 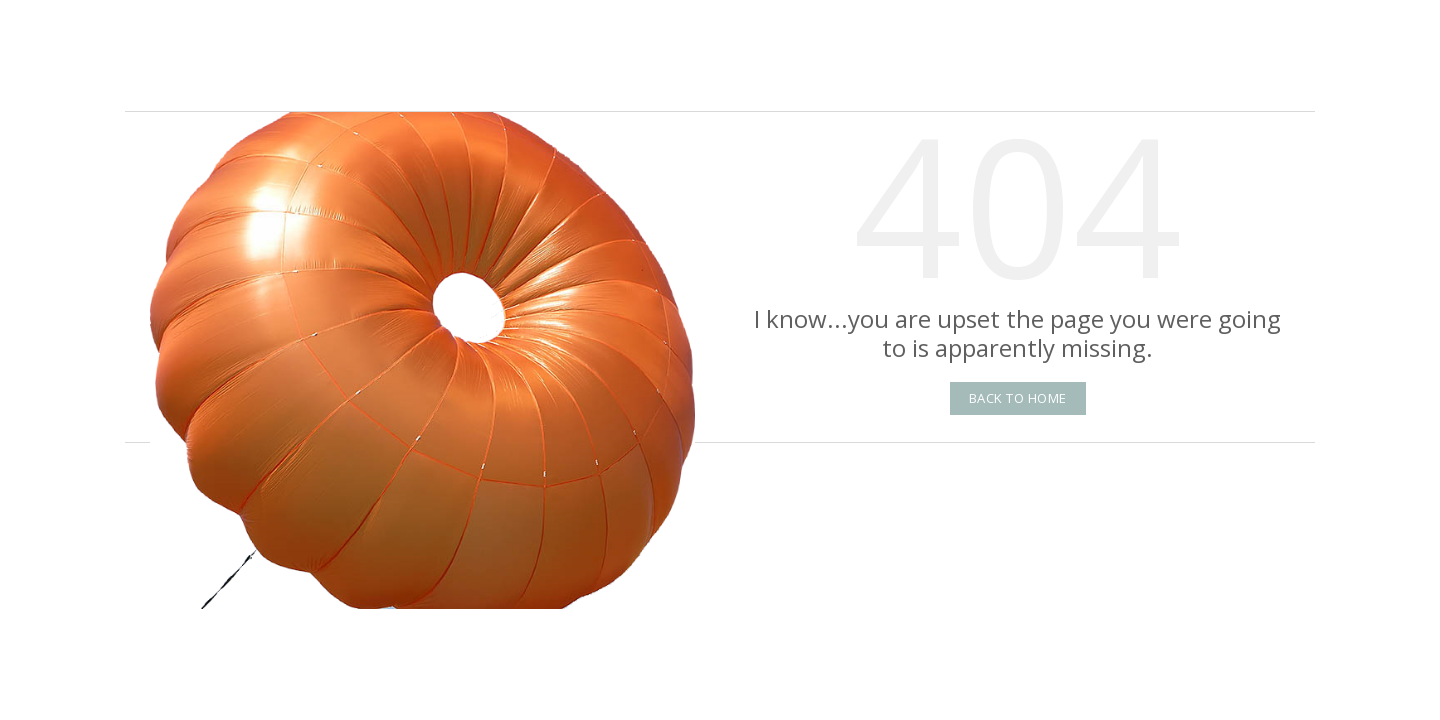 I want to click on Back to Home, so click(x=1018, y=398).